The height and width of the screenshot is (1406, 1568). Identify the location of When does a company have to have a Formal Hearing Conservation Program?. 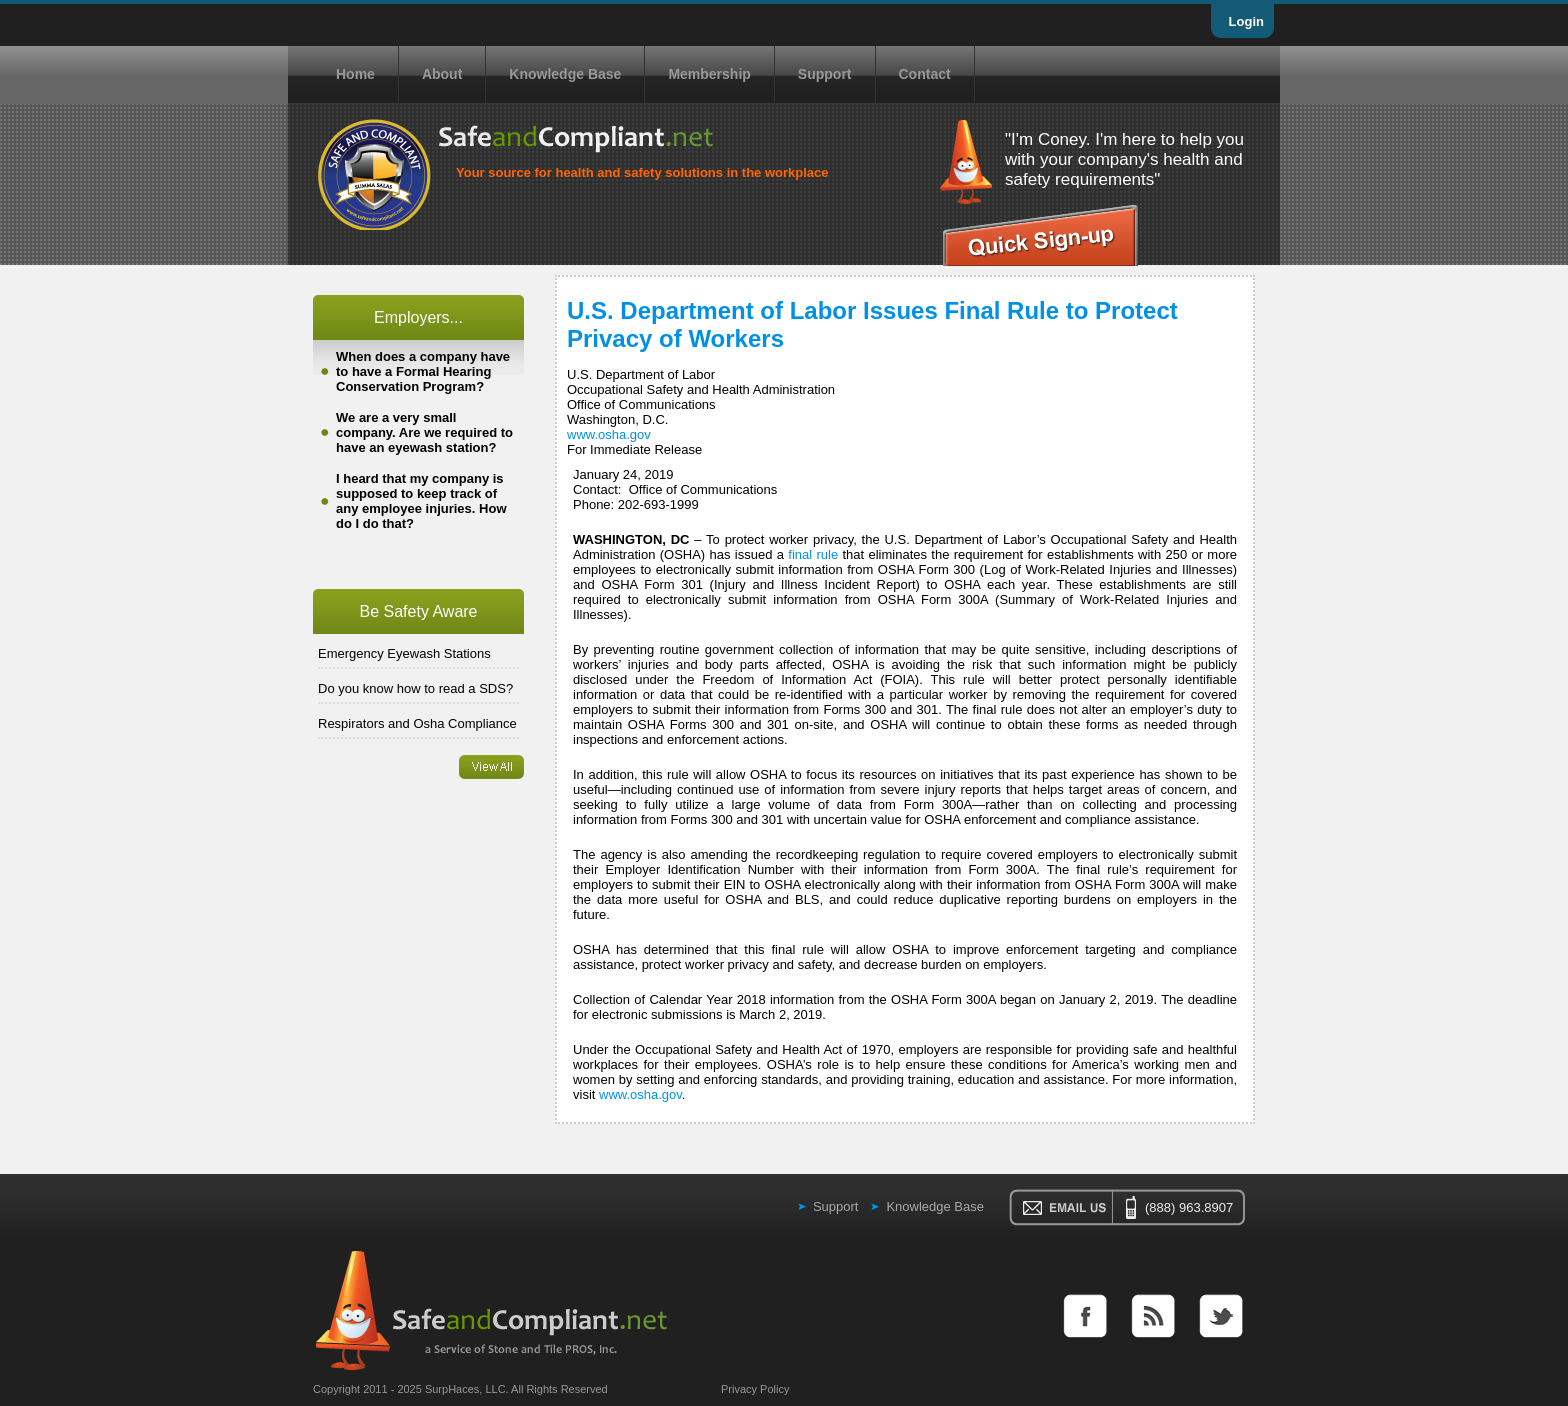
(423, 371).